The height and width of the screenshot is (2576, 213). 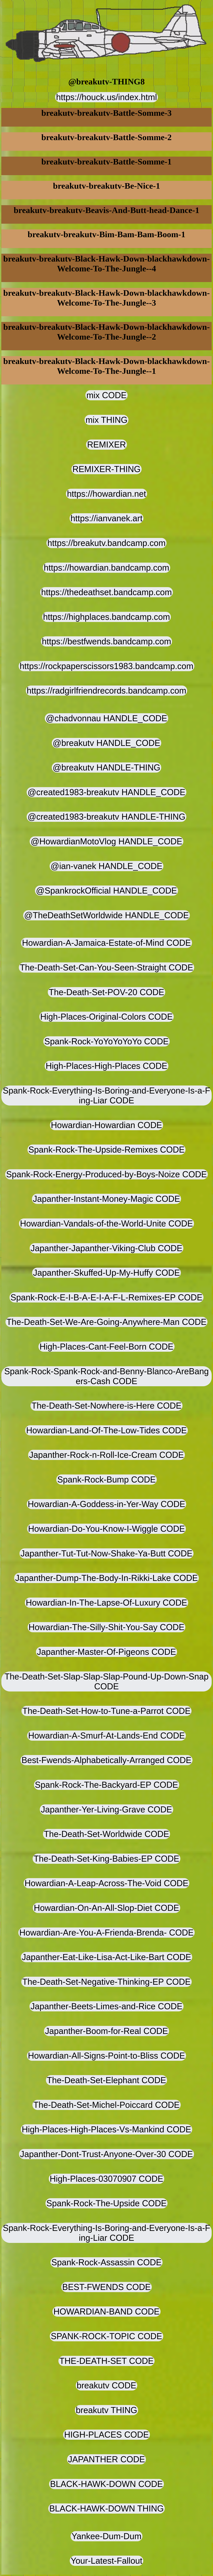 What do you see at coordinates (107, 518) in the screenshot?
I see `https://ianvanek.art` at bounding box center [107, 518].